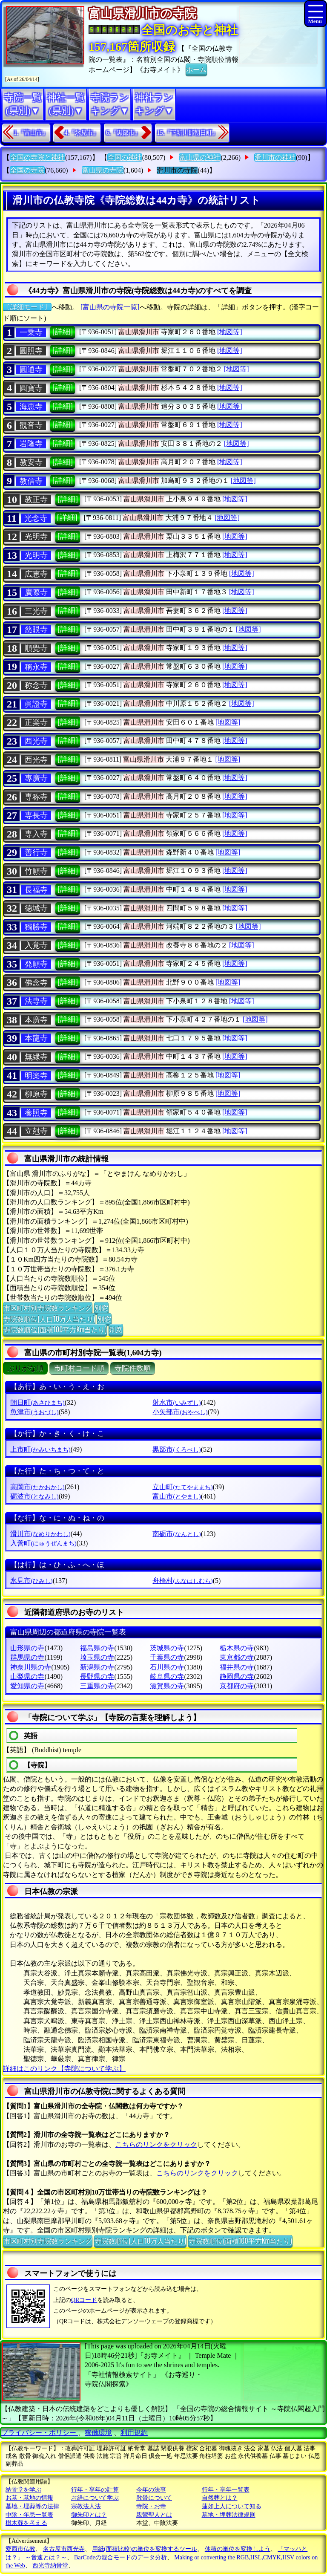 The width and height of the screenshot is (327, 2576). Describe the element at coordinates (237, 1667) in the screenshot. I see `福井県の寺` at that location.